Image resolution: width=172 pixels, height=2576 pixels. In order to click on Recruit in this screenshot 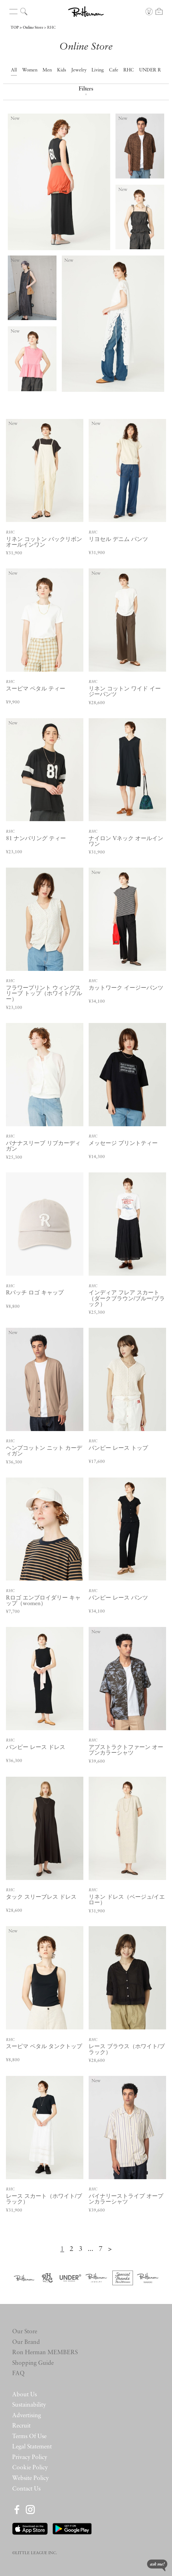, I will do `click(21, 2426)`.